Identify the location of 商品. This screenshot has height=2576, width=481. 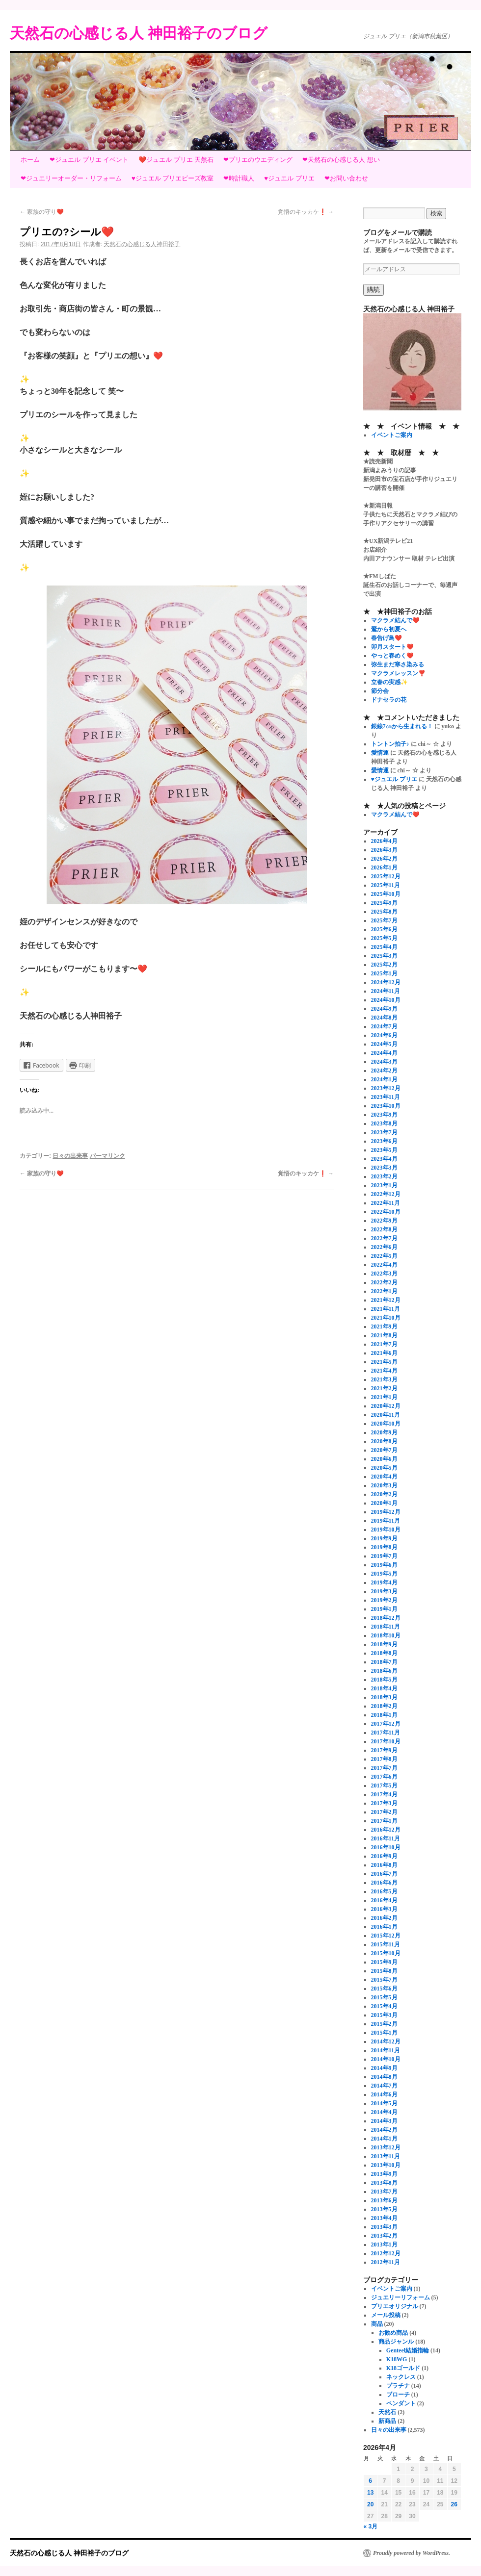
(377, 2324).